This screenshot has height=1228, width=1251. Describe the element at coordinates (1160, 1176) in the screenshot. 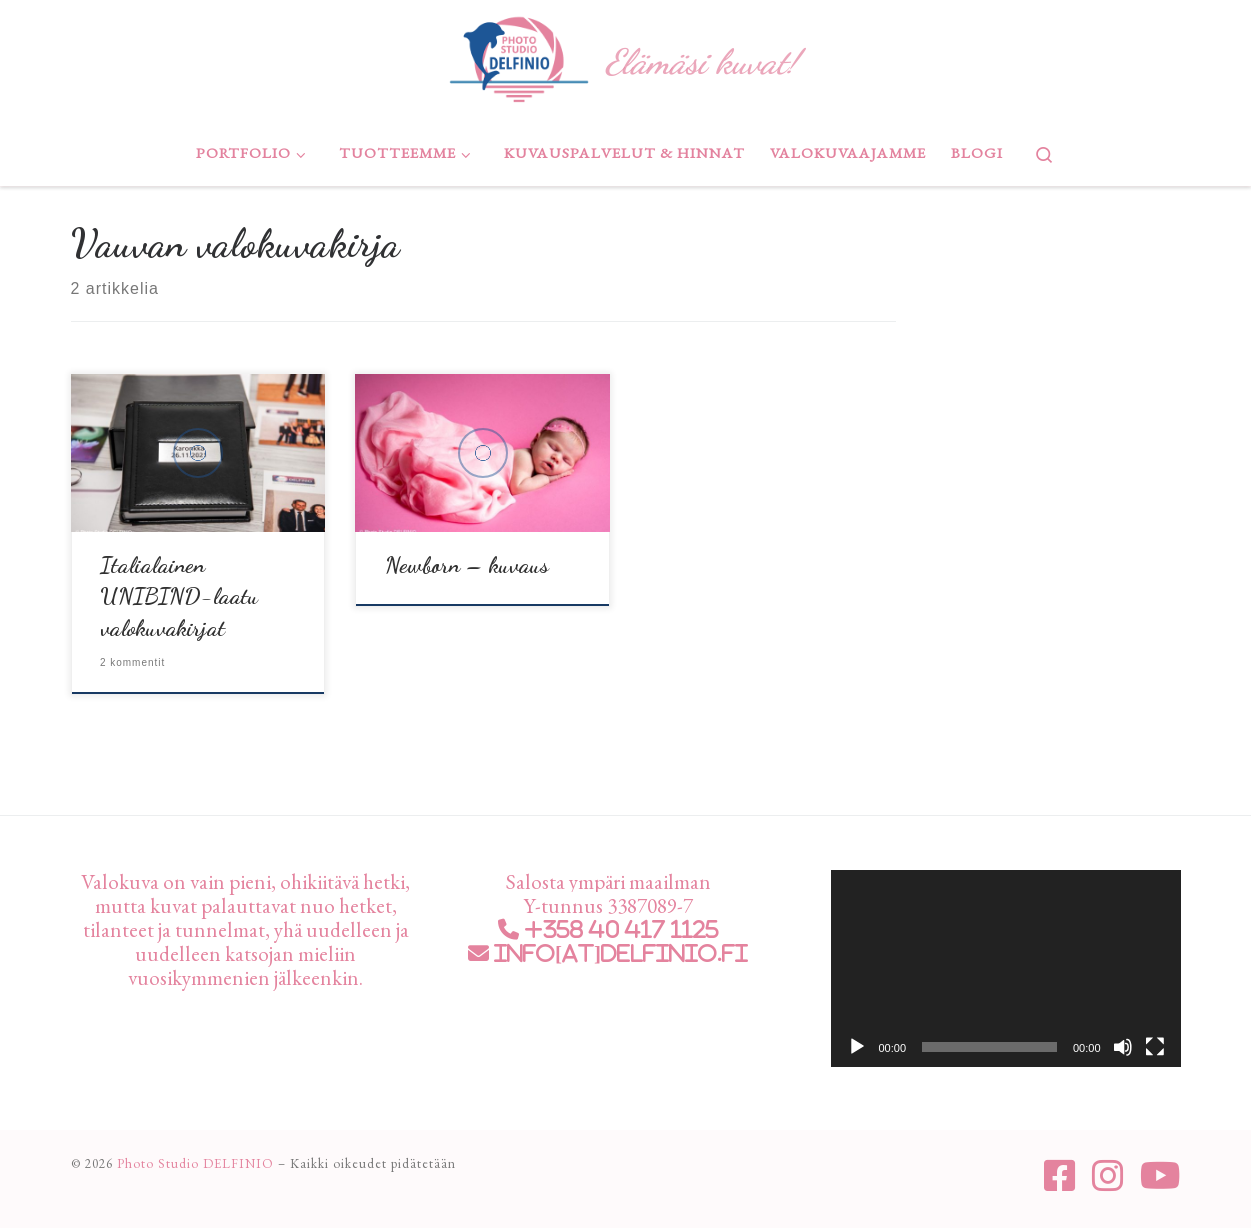

I see `[Seuraa meitä Youtube]` at that location.